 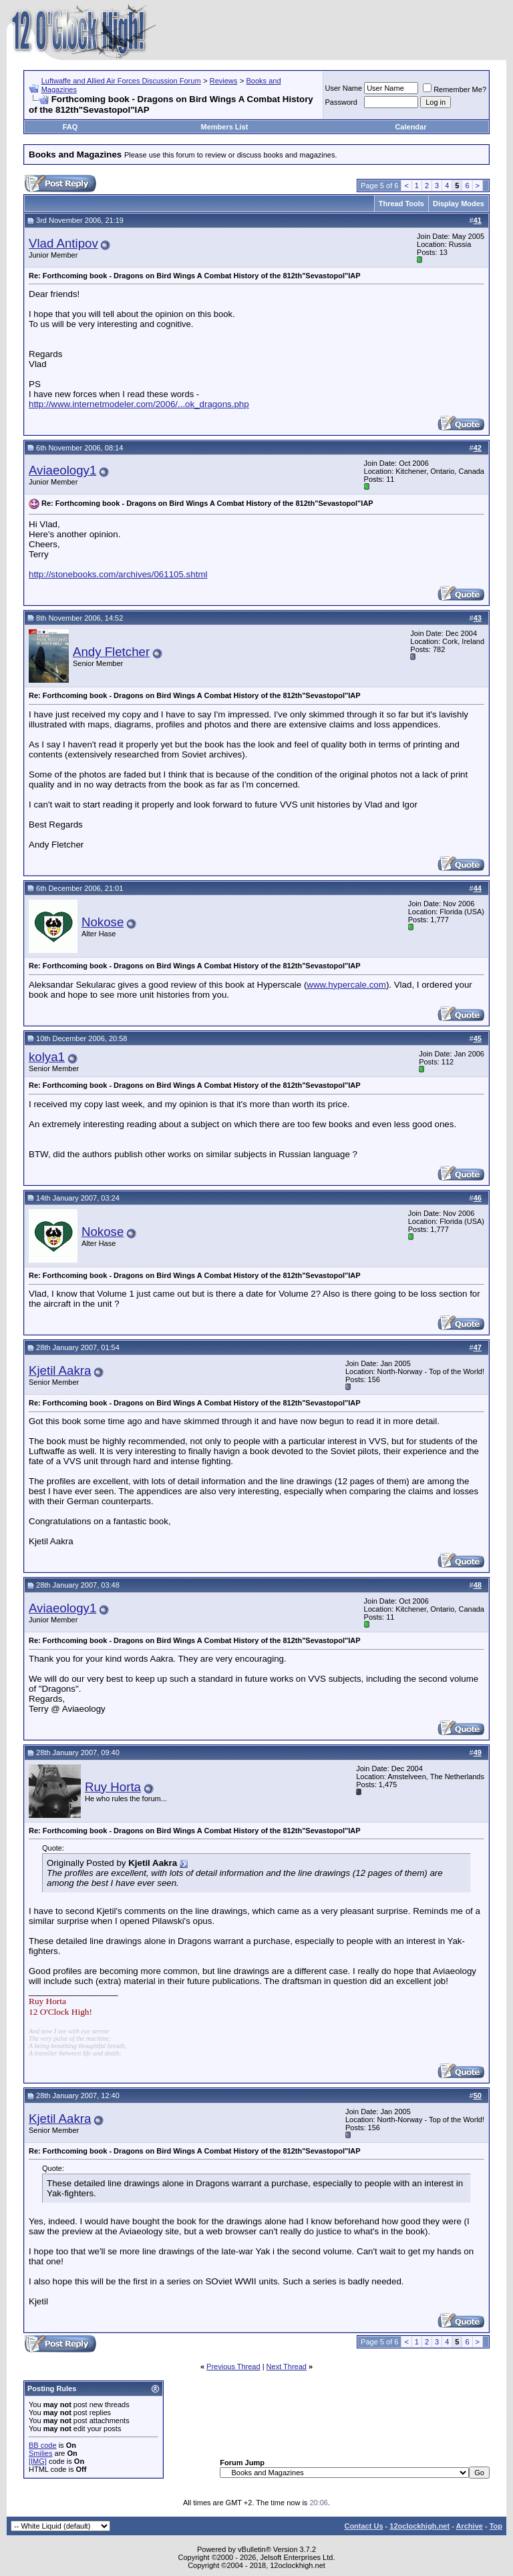 I want to click on http://www.internetmodeler.com/2006/...ok_dragons.php, so click(x=139, y=404).